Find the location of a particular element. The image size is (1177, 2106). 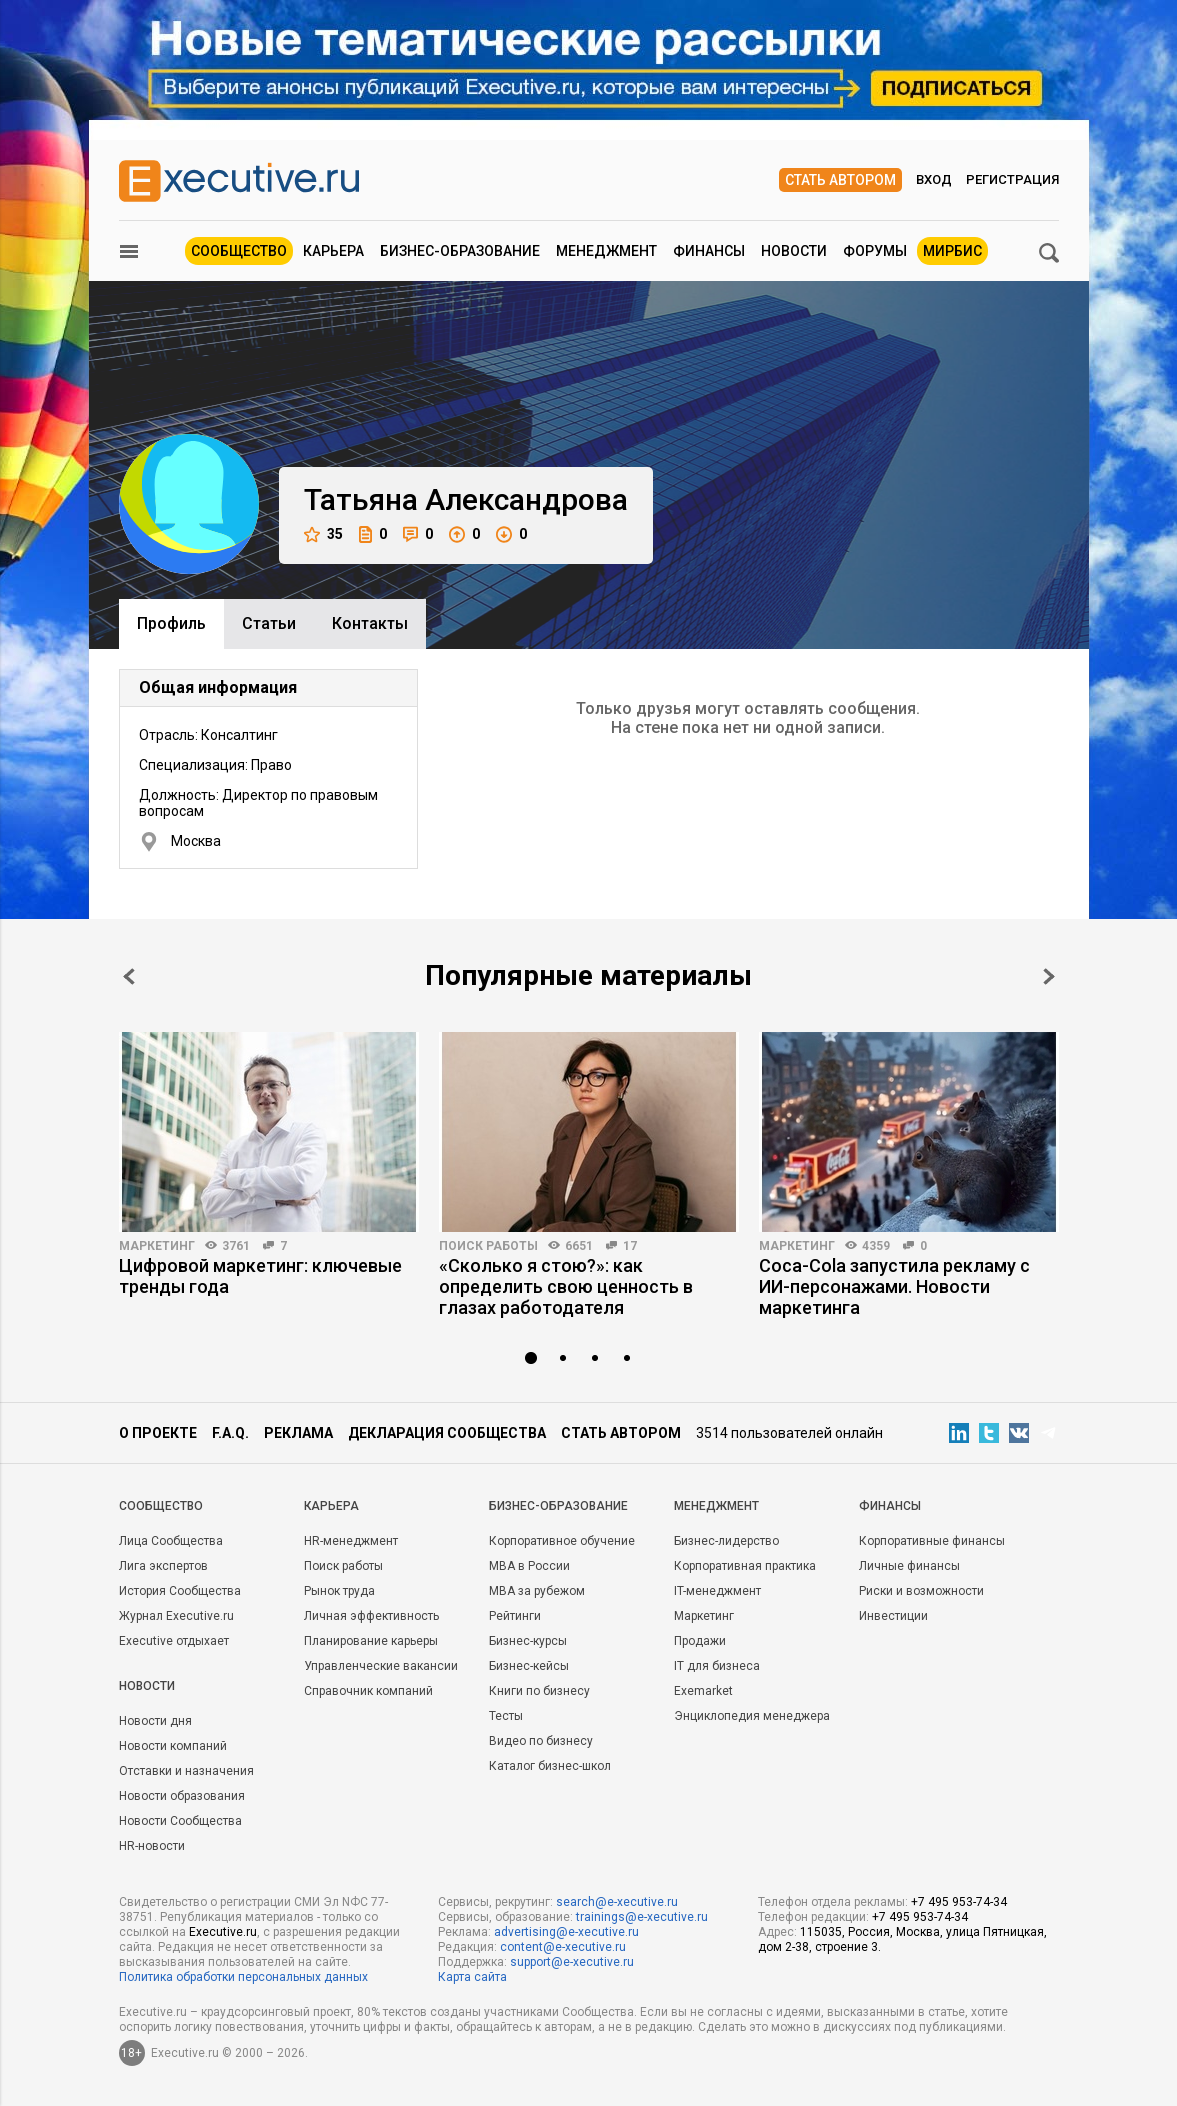

Личная эффективность is located at coordinates (371, 1616).